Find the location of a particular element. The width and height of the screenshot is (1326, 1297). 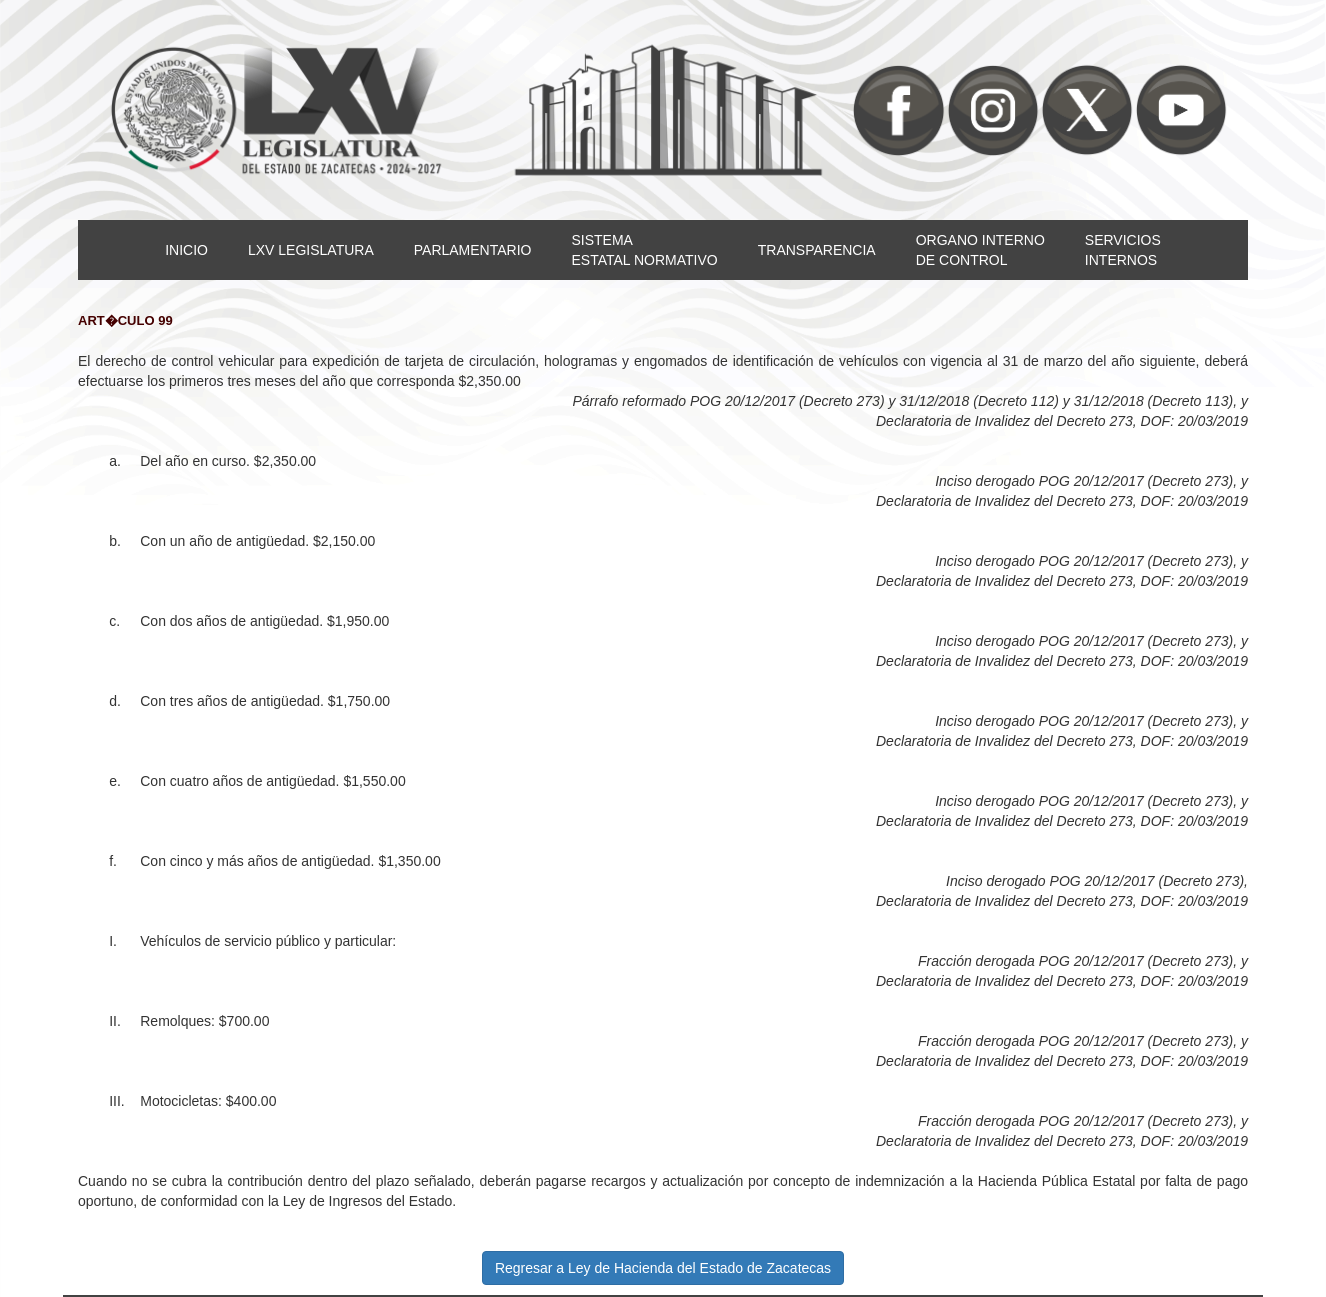

INICIO is located at coordinates (186, 250).